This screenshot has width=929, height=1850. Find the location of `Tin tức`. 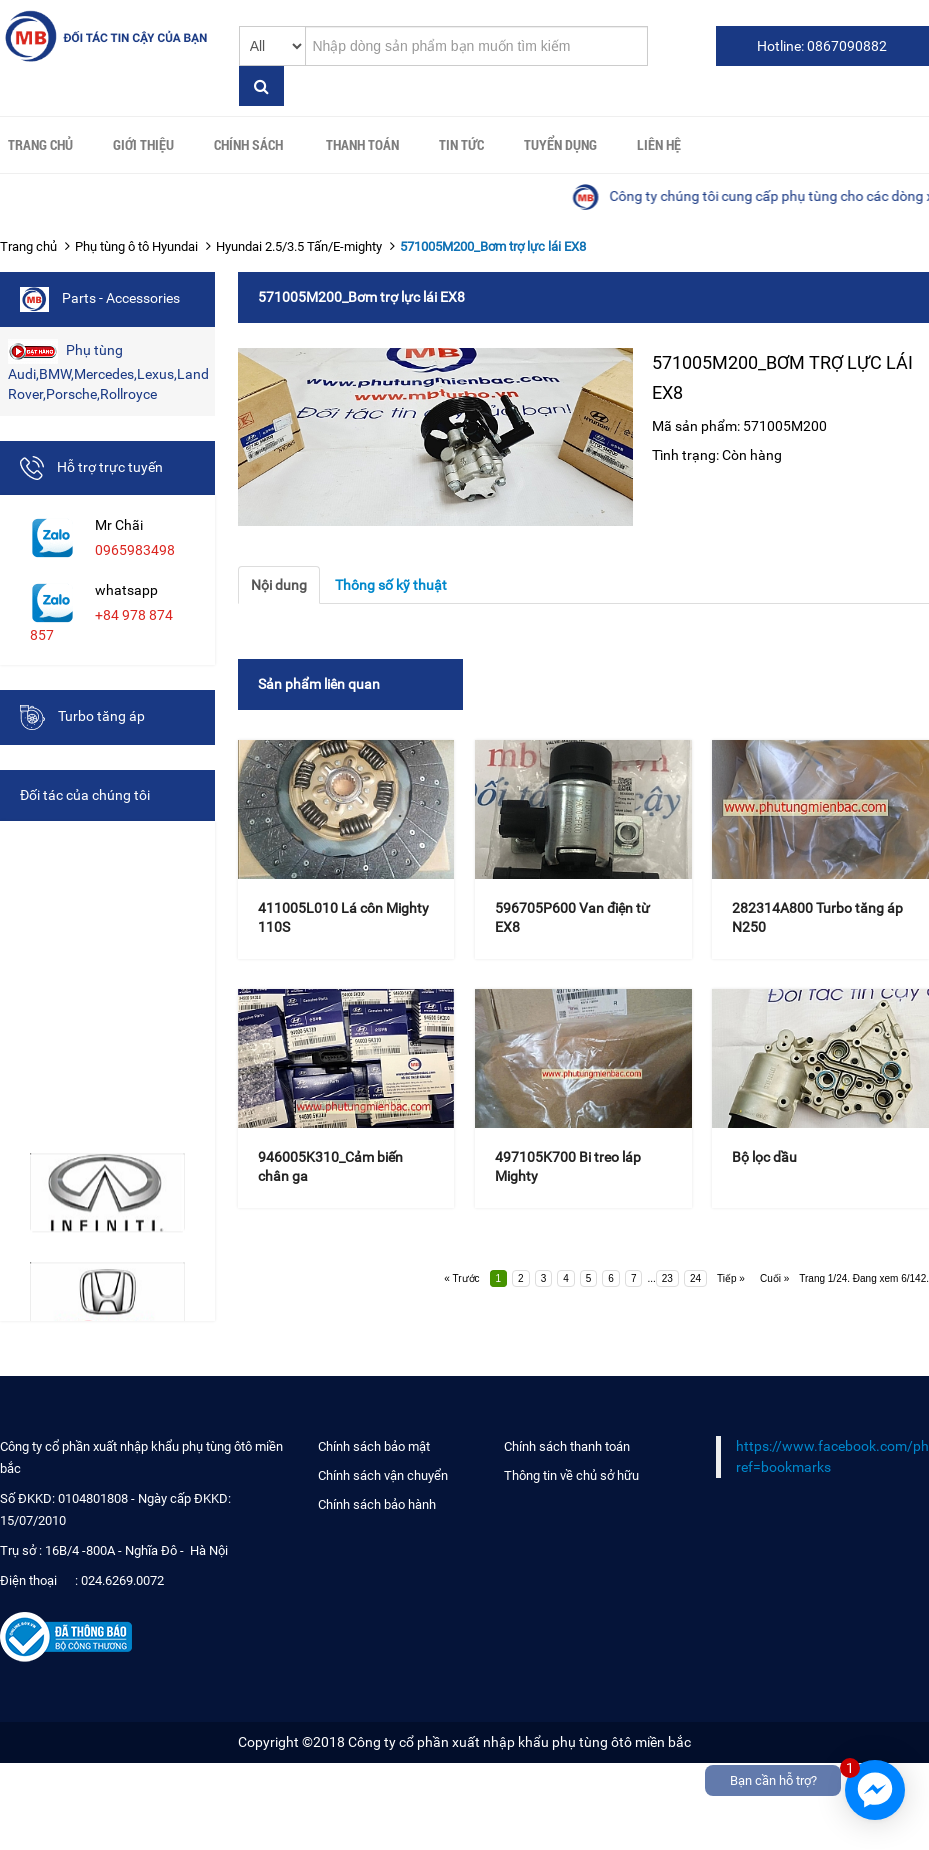

Tin tức is located at coordinates (461, 144).